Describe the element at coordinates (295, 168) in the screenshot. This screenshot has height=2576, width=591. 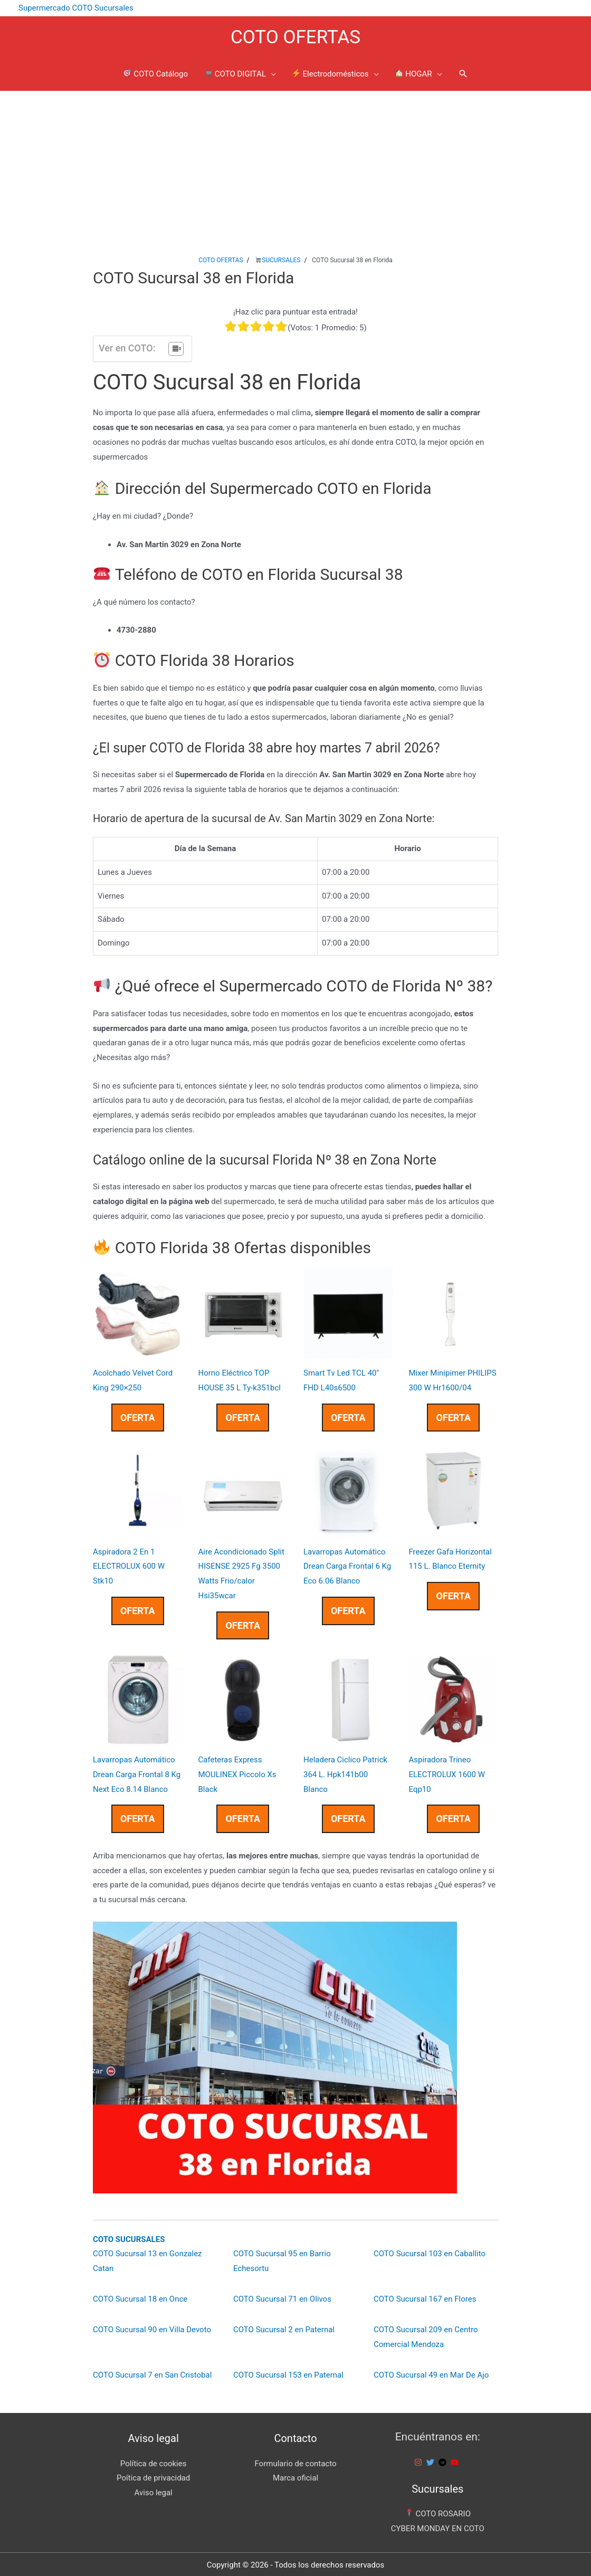
I see `[Advertisement]` at that location.